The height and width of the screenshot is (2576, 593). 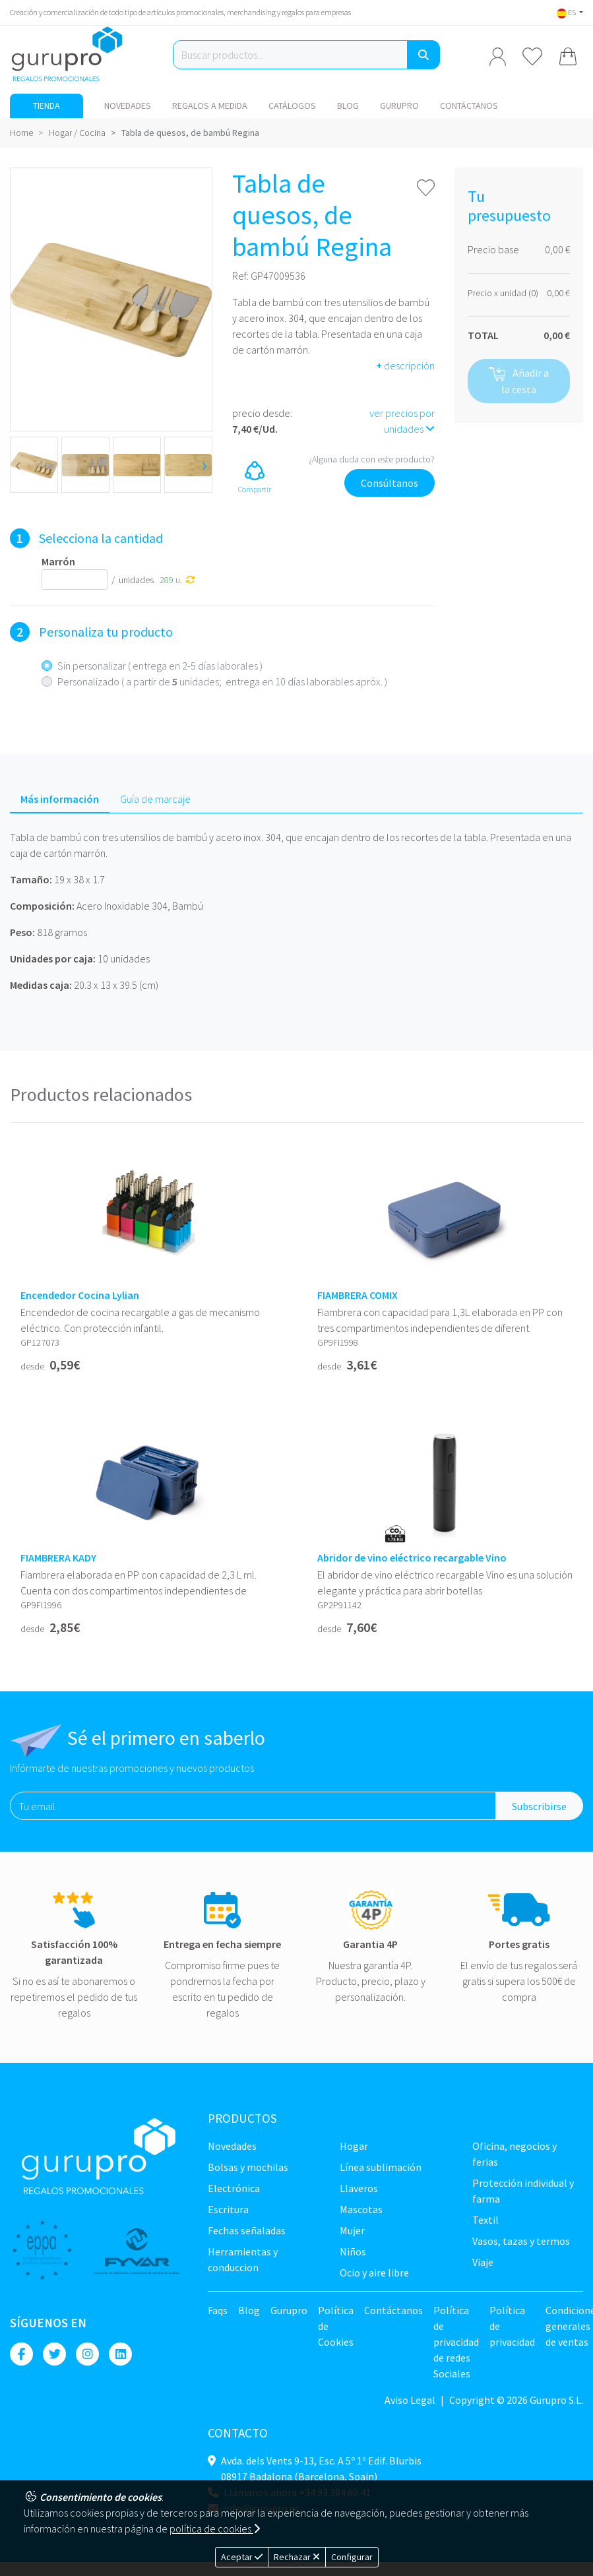 What do you see at coordinates (374, 2272) in the screenshot?
I see `Ocio y Aire libre` at bounding box center [374, 2272].